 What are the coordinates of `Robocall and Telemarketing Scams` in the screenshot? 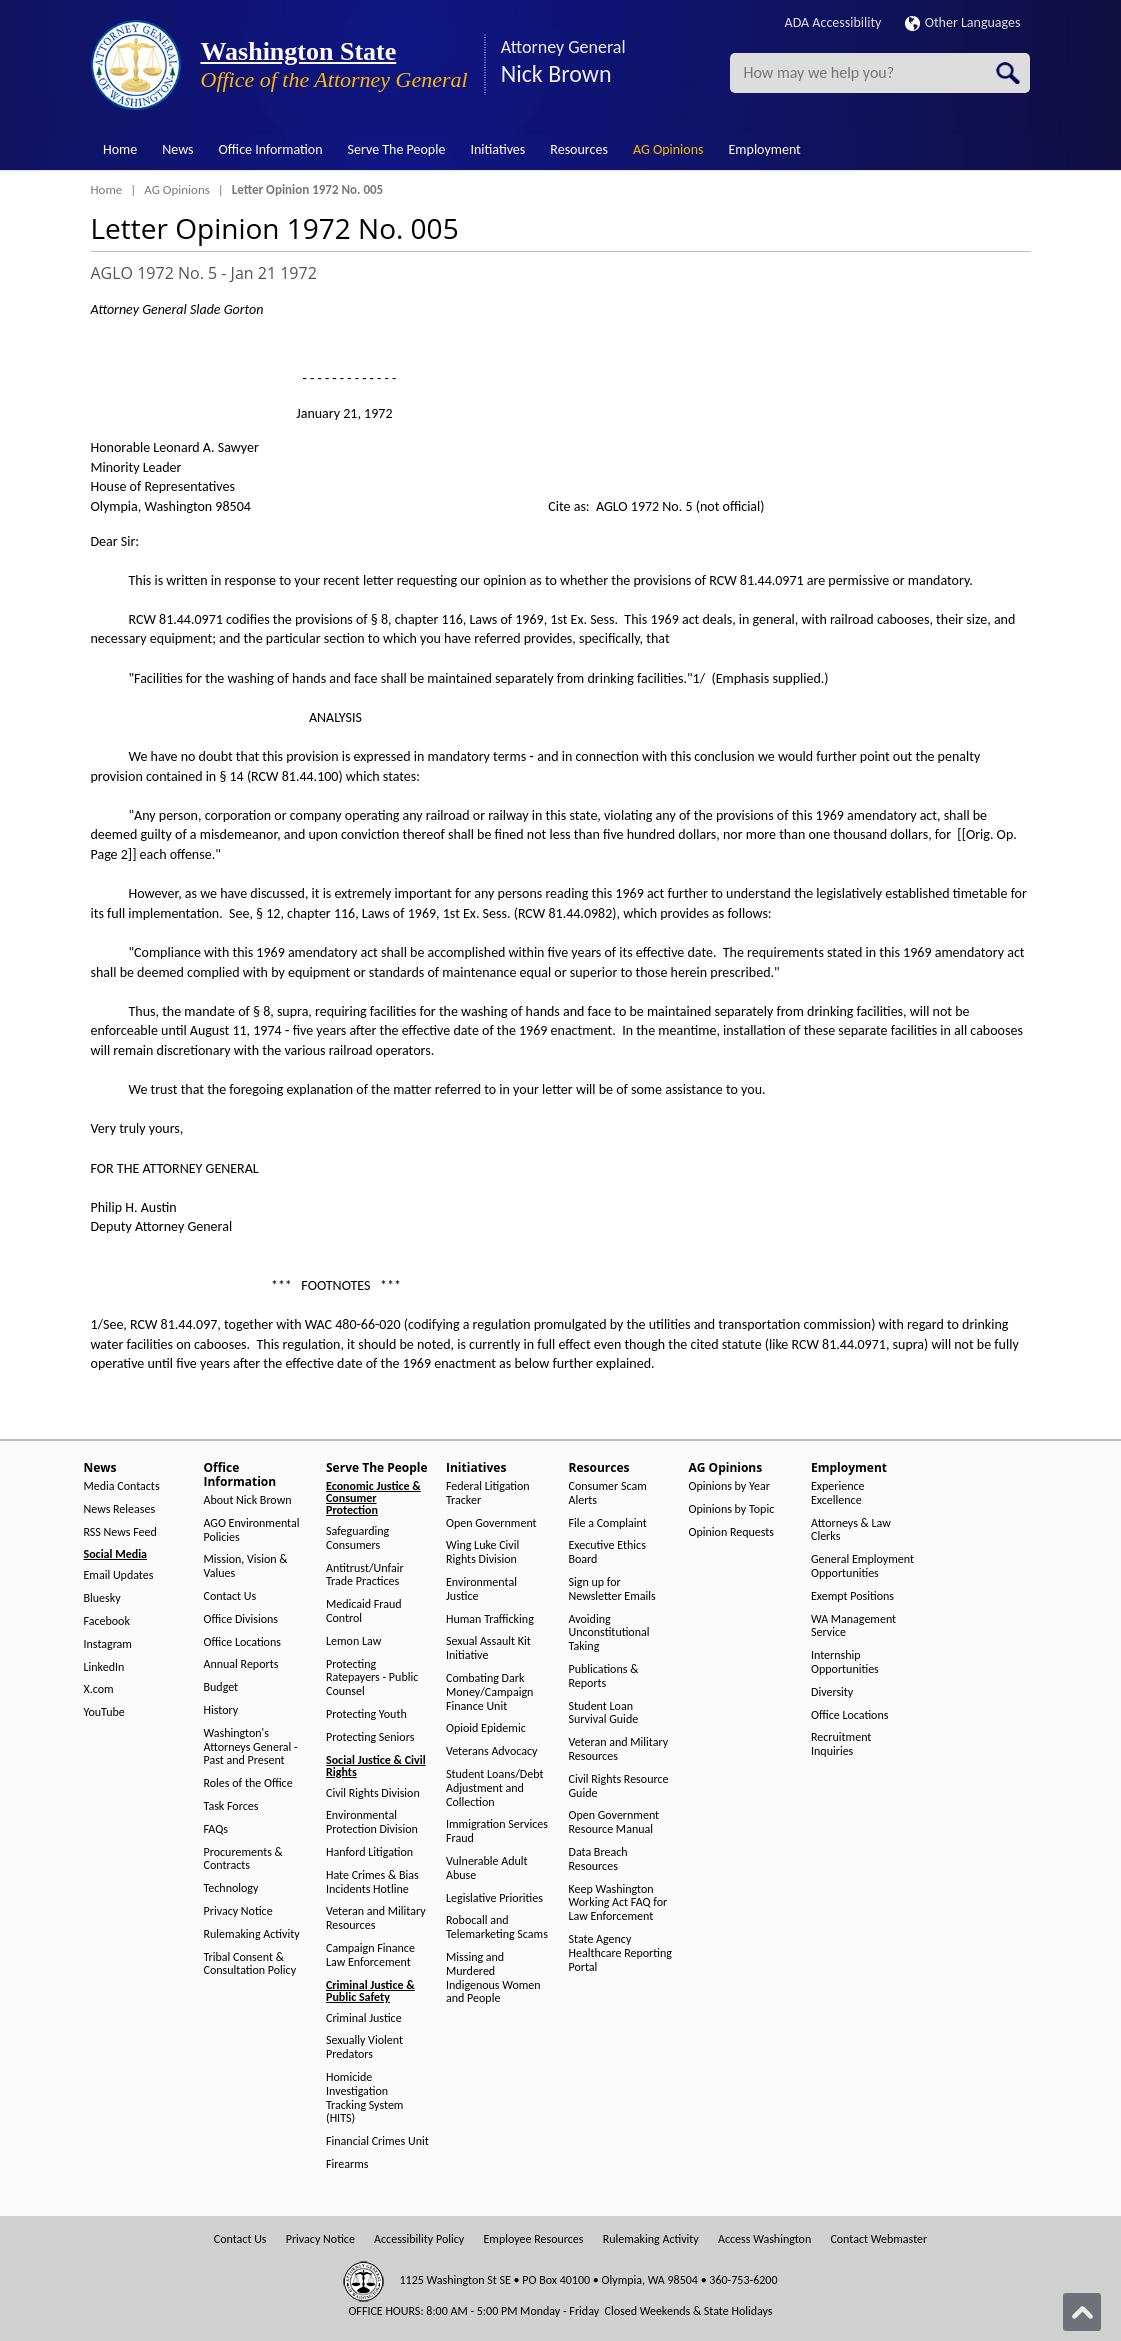 It's located at (497, 1927).